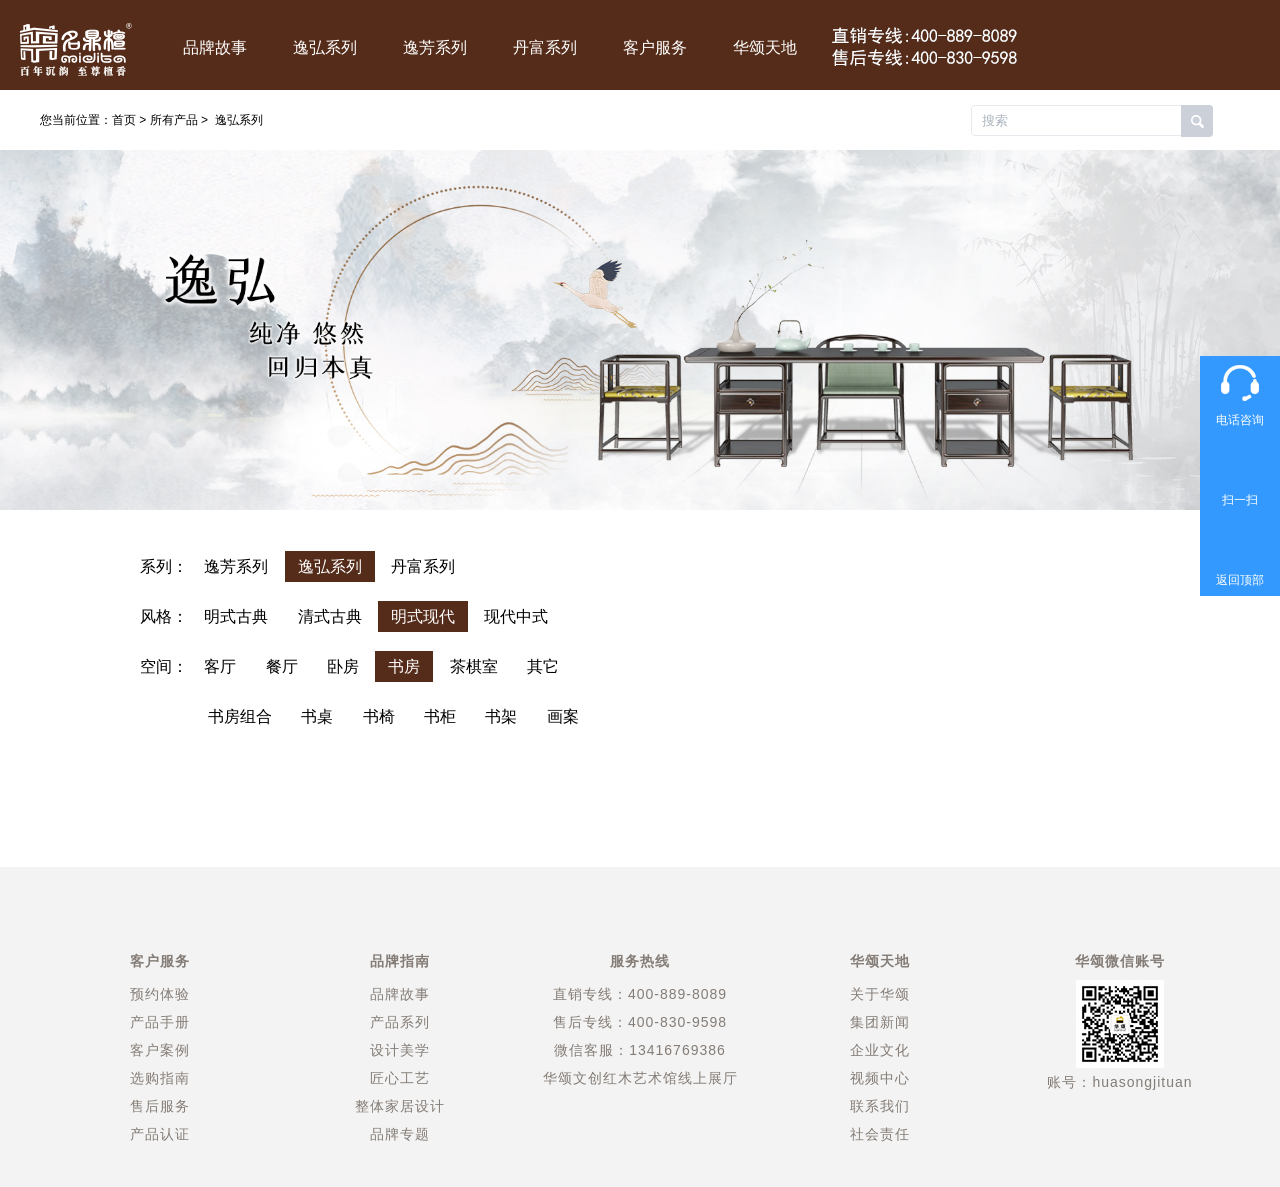 The image size is (1280, 1187). What do you see at coordinates (1240, 580) in the screenshot?
I see `返回顶部` at bounding box center [1240, 580].